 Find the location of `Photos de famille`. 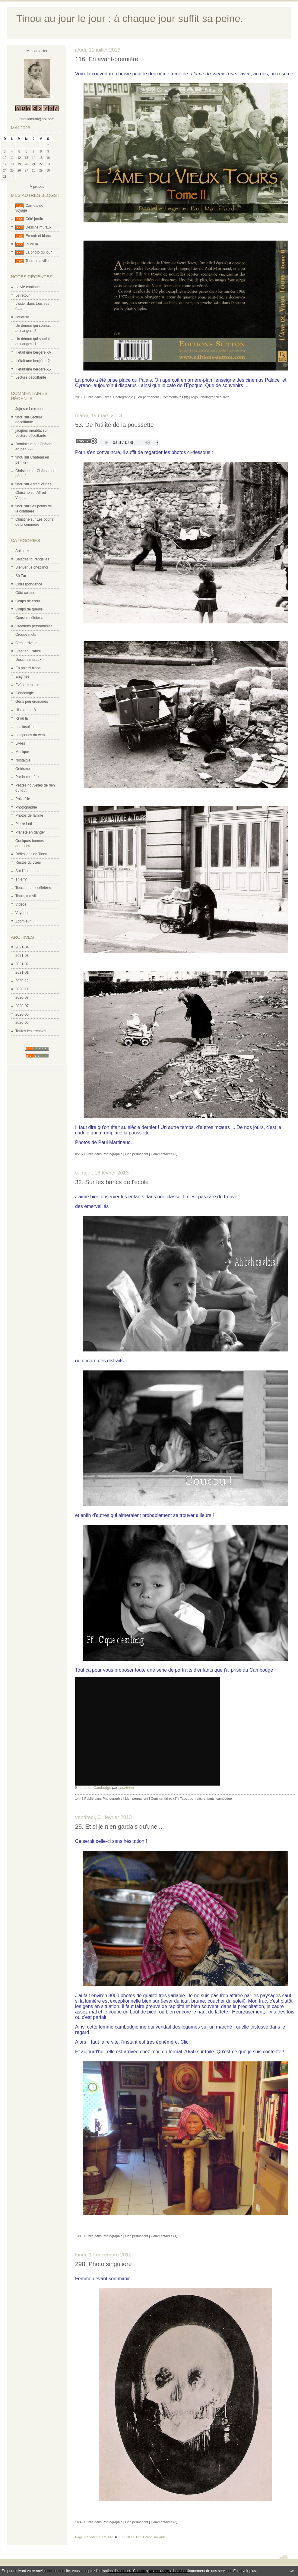

Photos de famille is located at coordinates (29, 815).